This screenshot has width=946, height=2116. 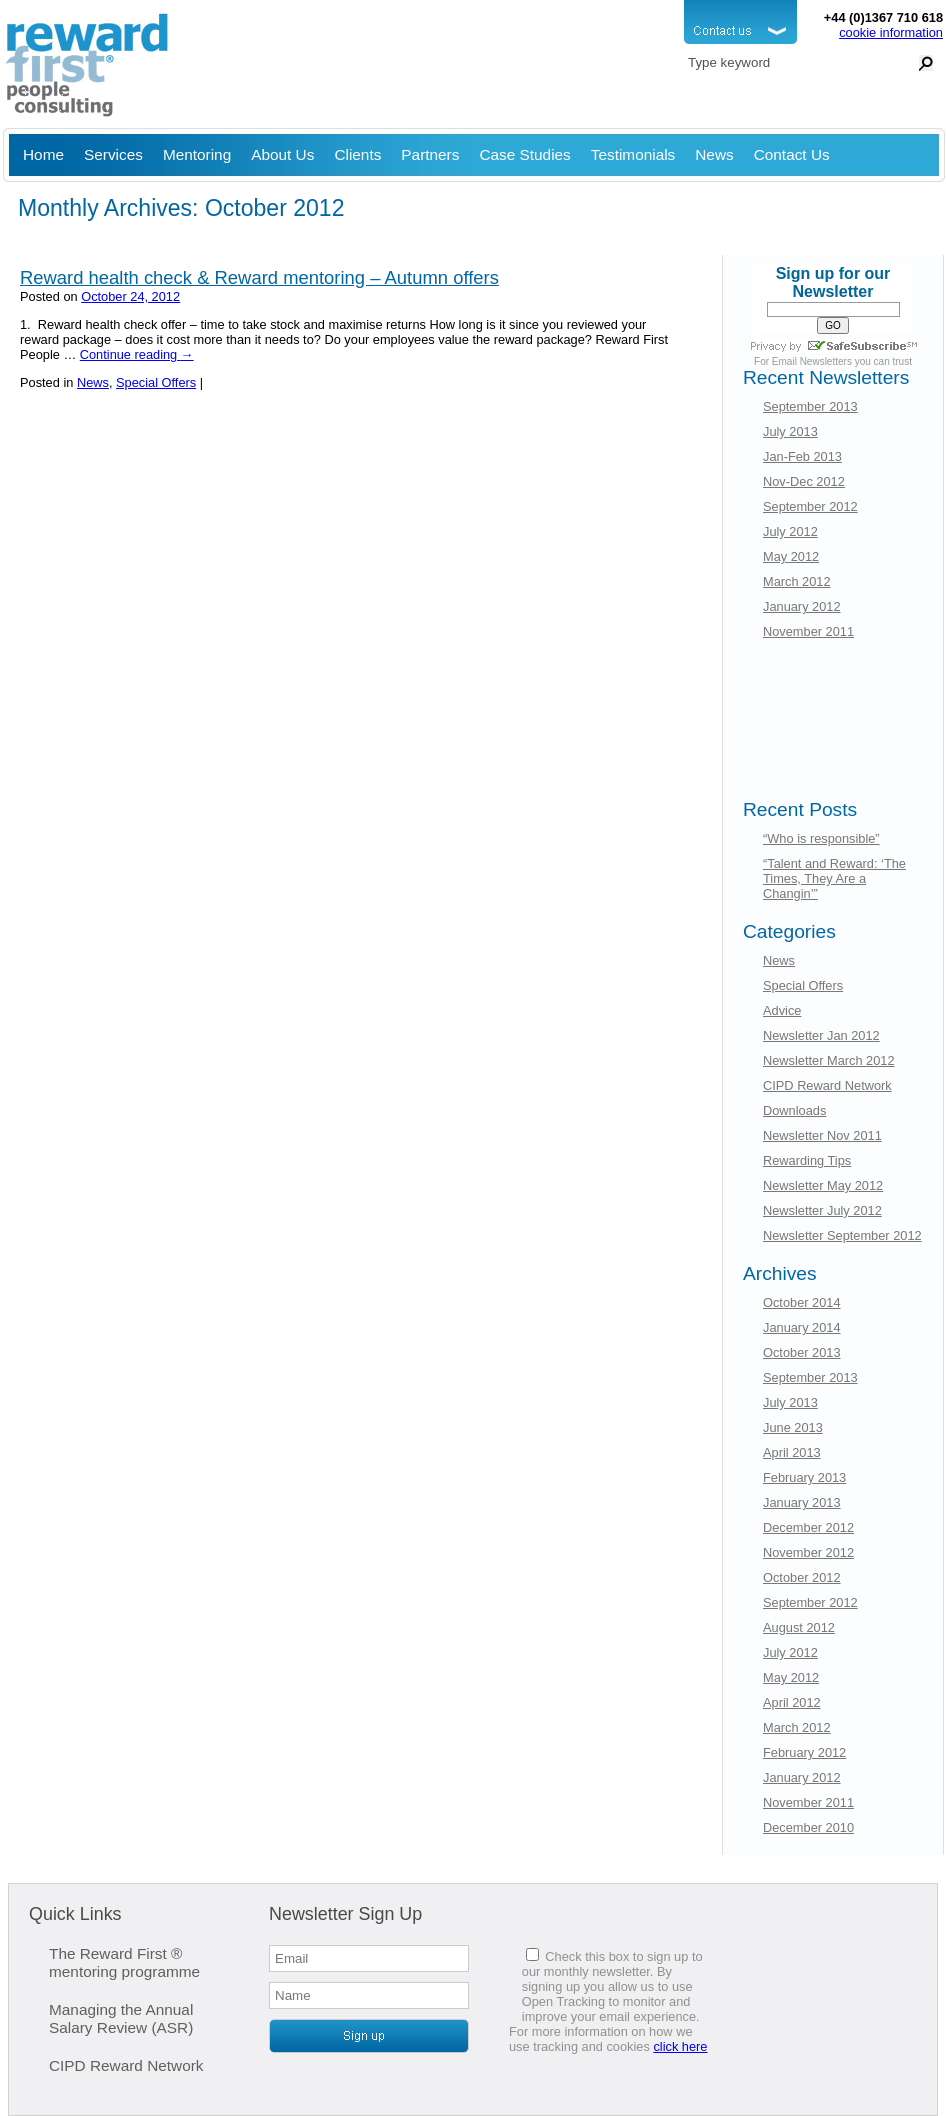 I want to click on Contact Us, so click(x=792, y=154).